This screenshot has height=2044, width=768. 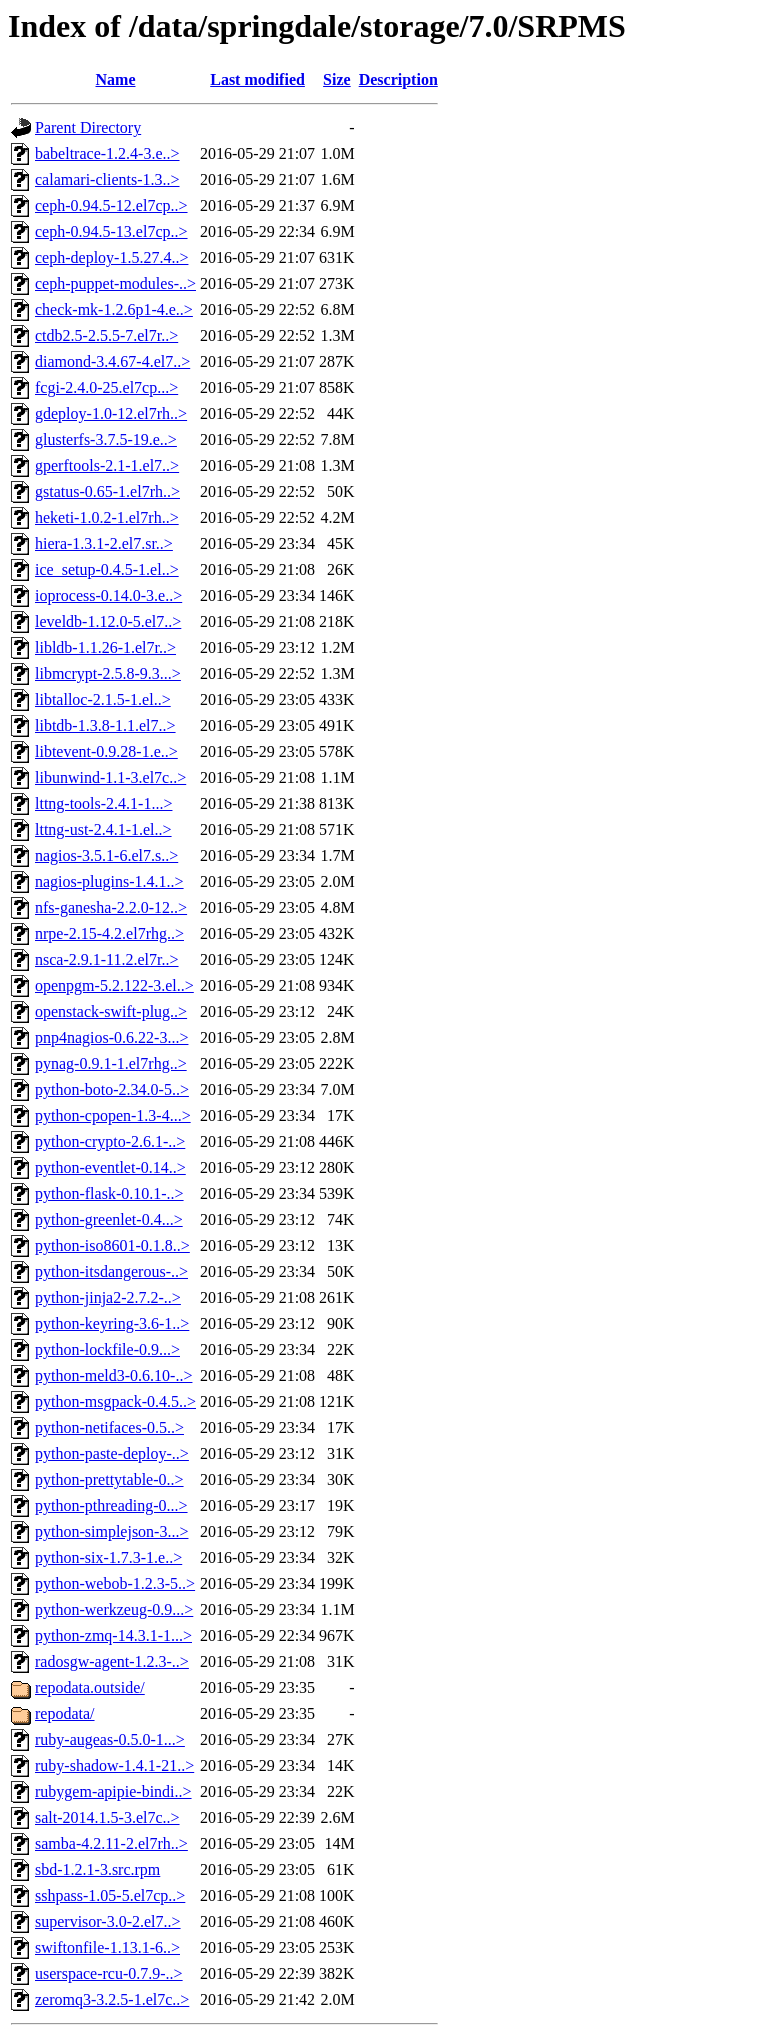 I want to click on ioprocess-0.14.0-3.e..>, so click(x=108, y=595).